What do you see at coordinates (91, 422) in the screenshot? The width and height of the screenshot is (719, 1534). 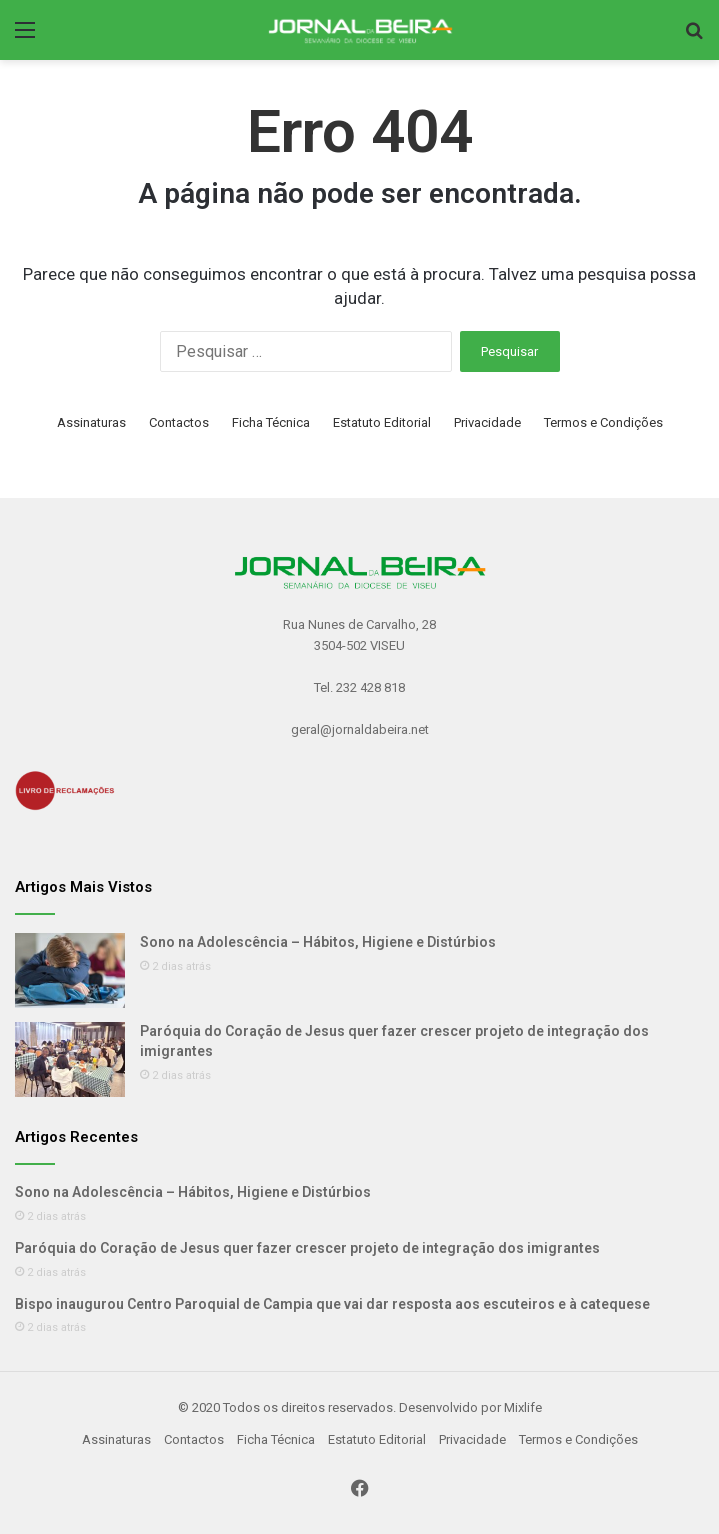 I see `Assinaturas` at bounding box center [91, 422].